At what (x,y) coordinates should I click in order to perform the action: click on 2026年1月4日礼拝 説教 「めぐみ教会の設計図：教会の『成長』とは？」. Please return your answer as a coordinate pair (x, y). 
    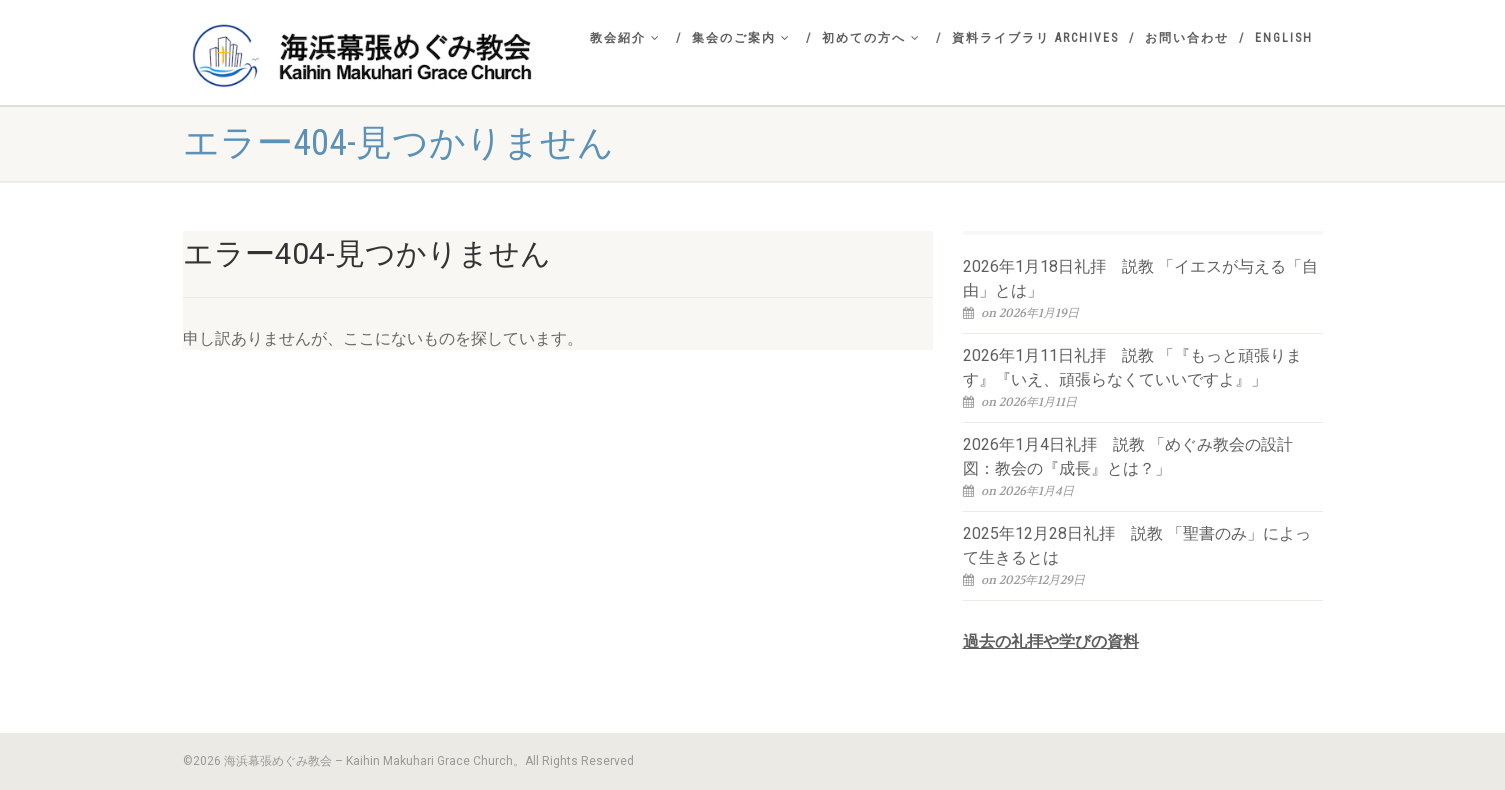
    Looking at the image, I should click on (1128, 456).